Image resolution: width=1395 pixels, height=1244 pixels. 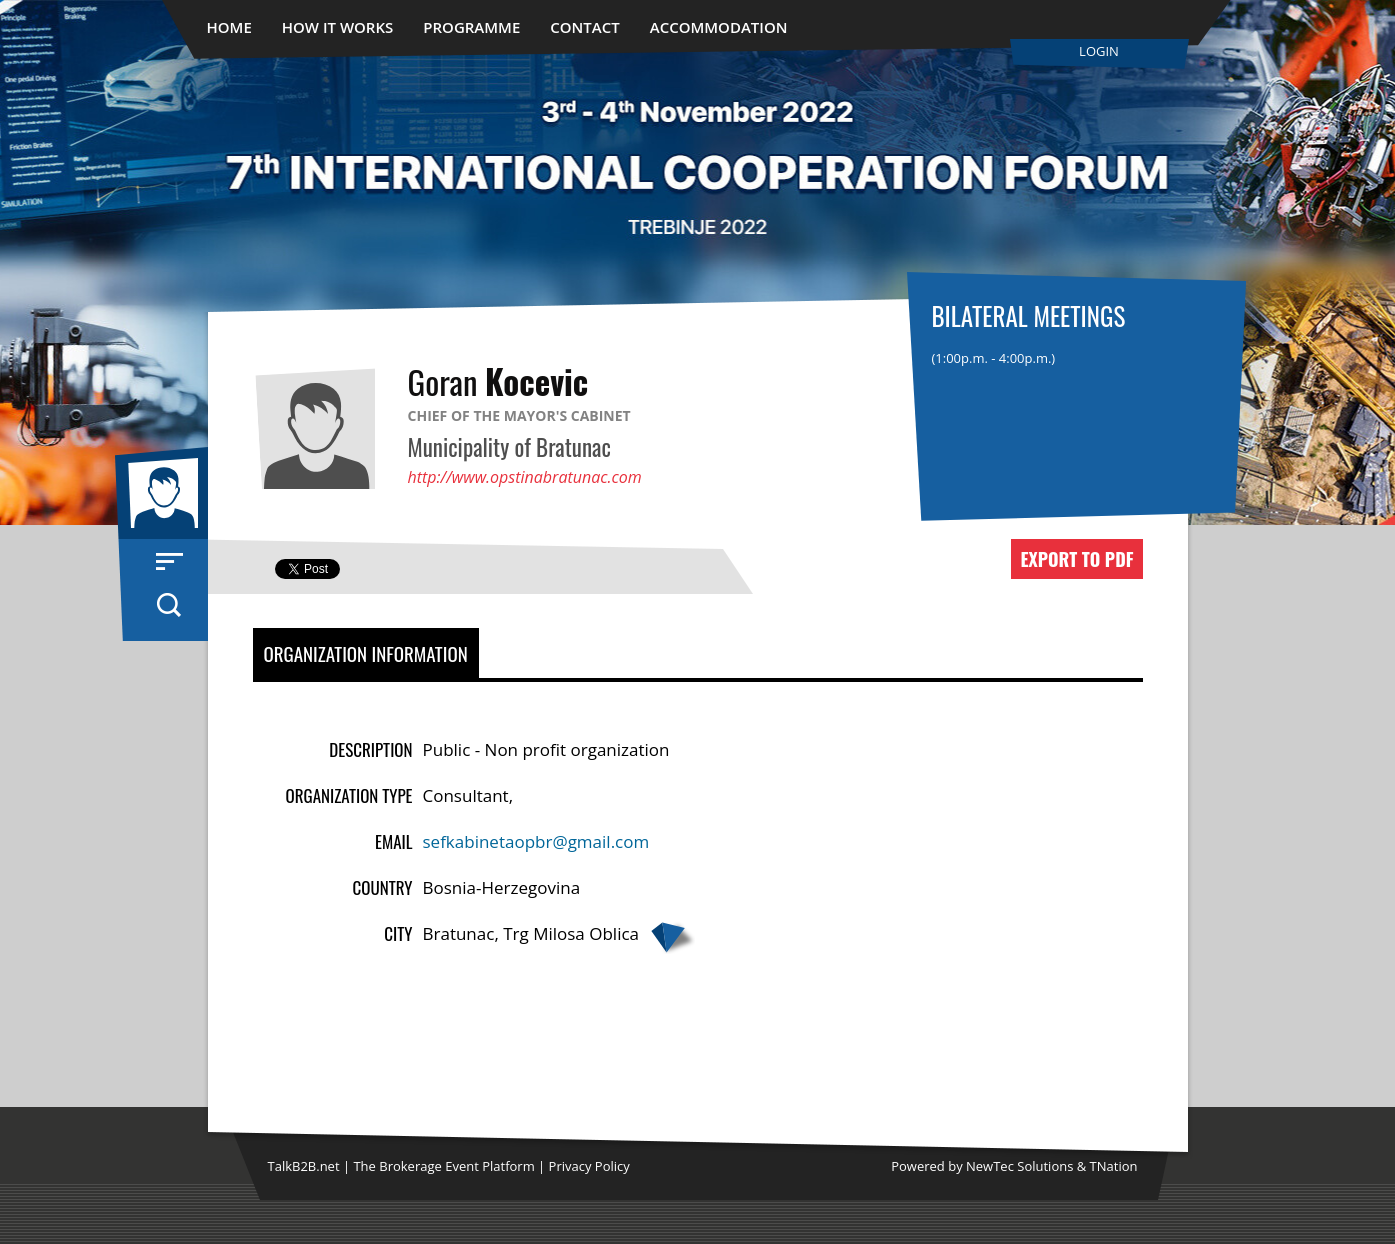 What do you see at coordinates (1076, 559) in the screenshot?
I see `Export to PDF` at bounding box center [1076, 559].